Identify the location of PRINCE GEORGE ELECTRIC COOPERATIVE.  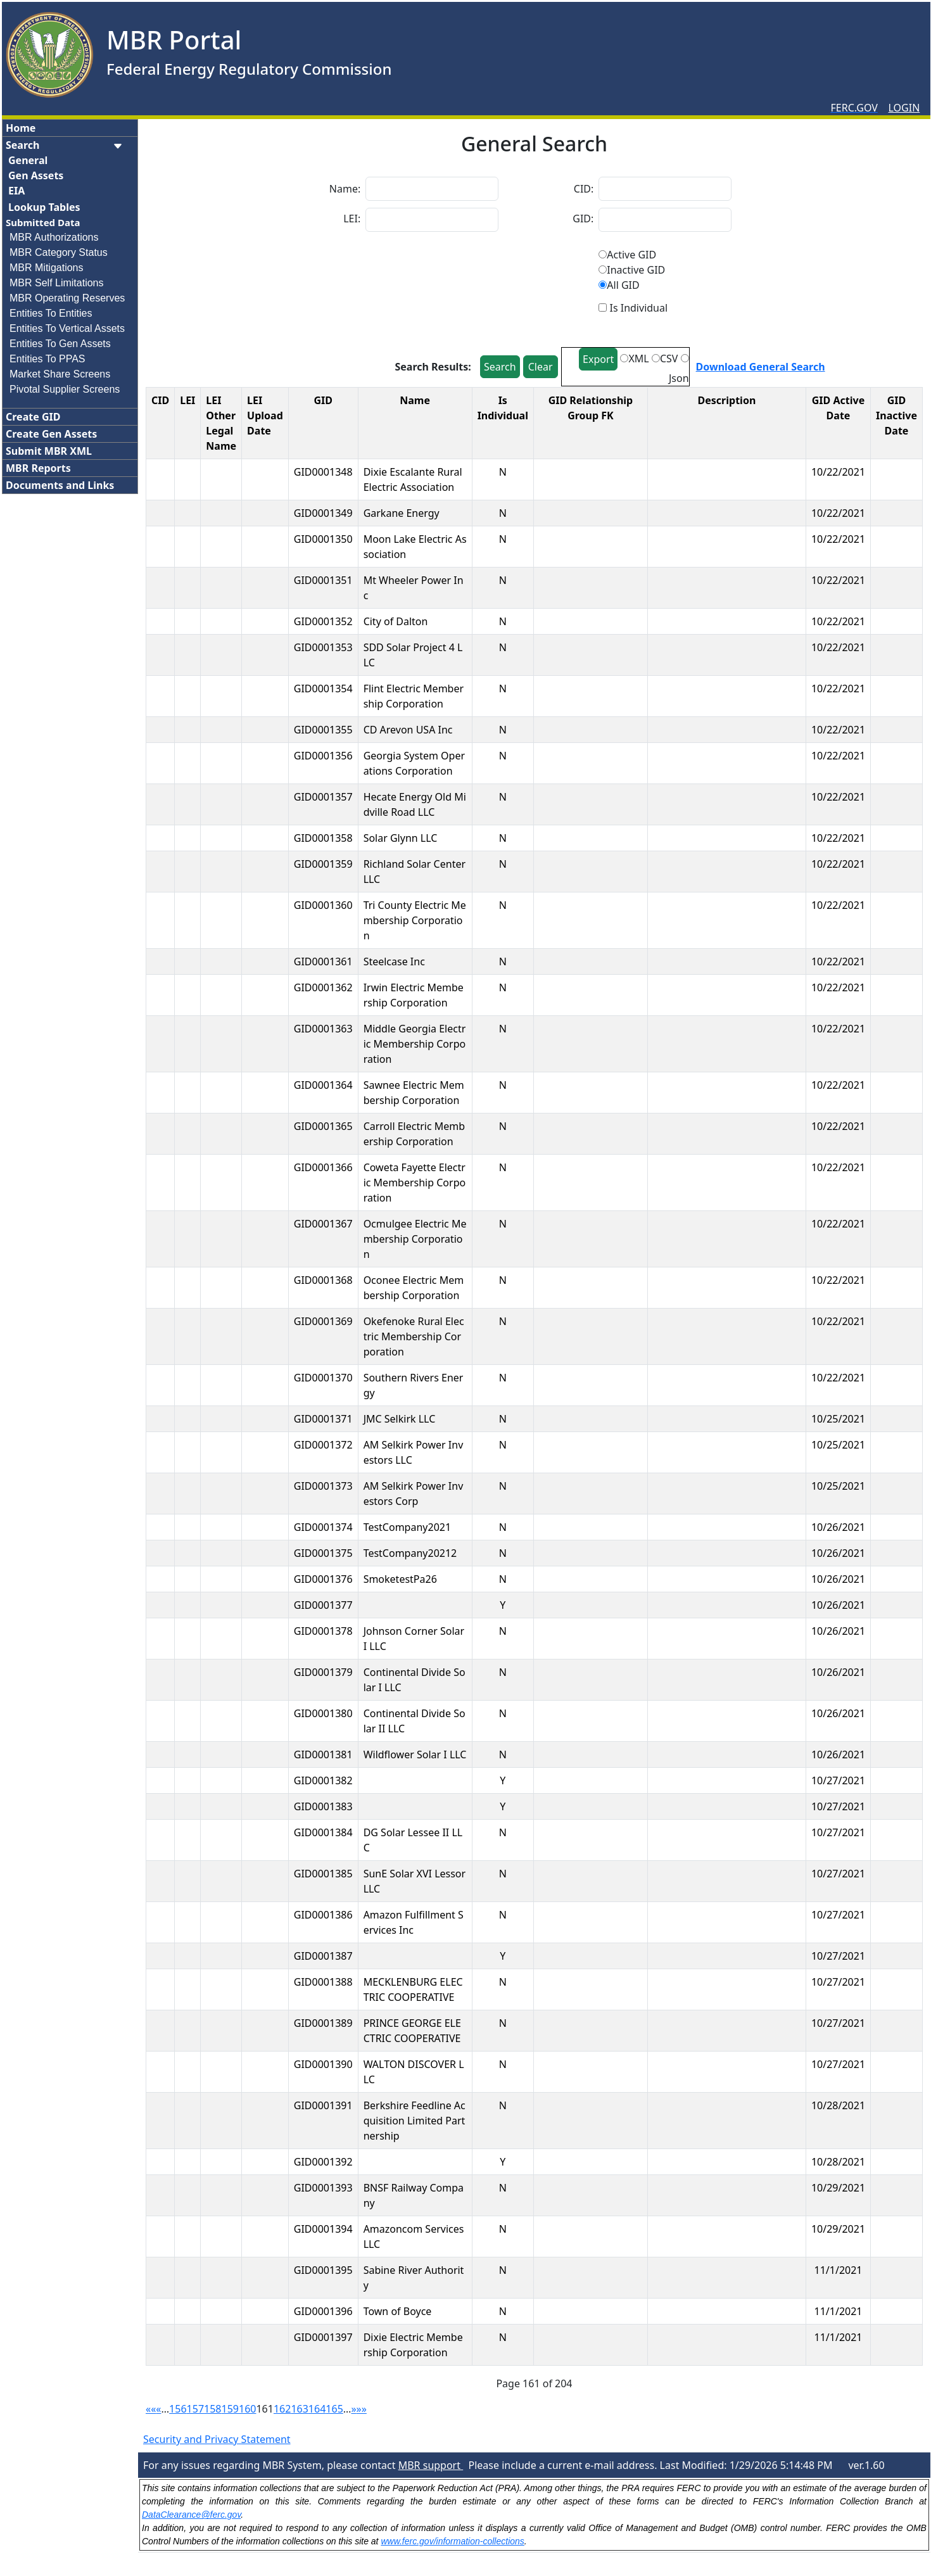
(412, 2030).